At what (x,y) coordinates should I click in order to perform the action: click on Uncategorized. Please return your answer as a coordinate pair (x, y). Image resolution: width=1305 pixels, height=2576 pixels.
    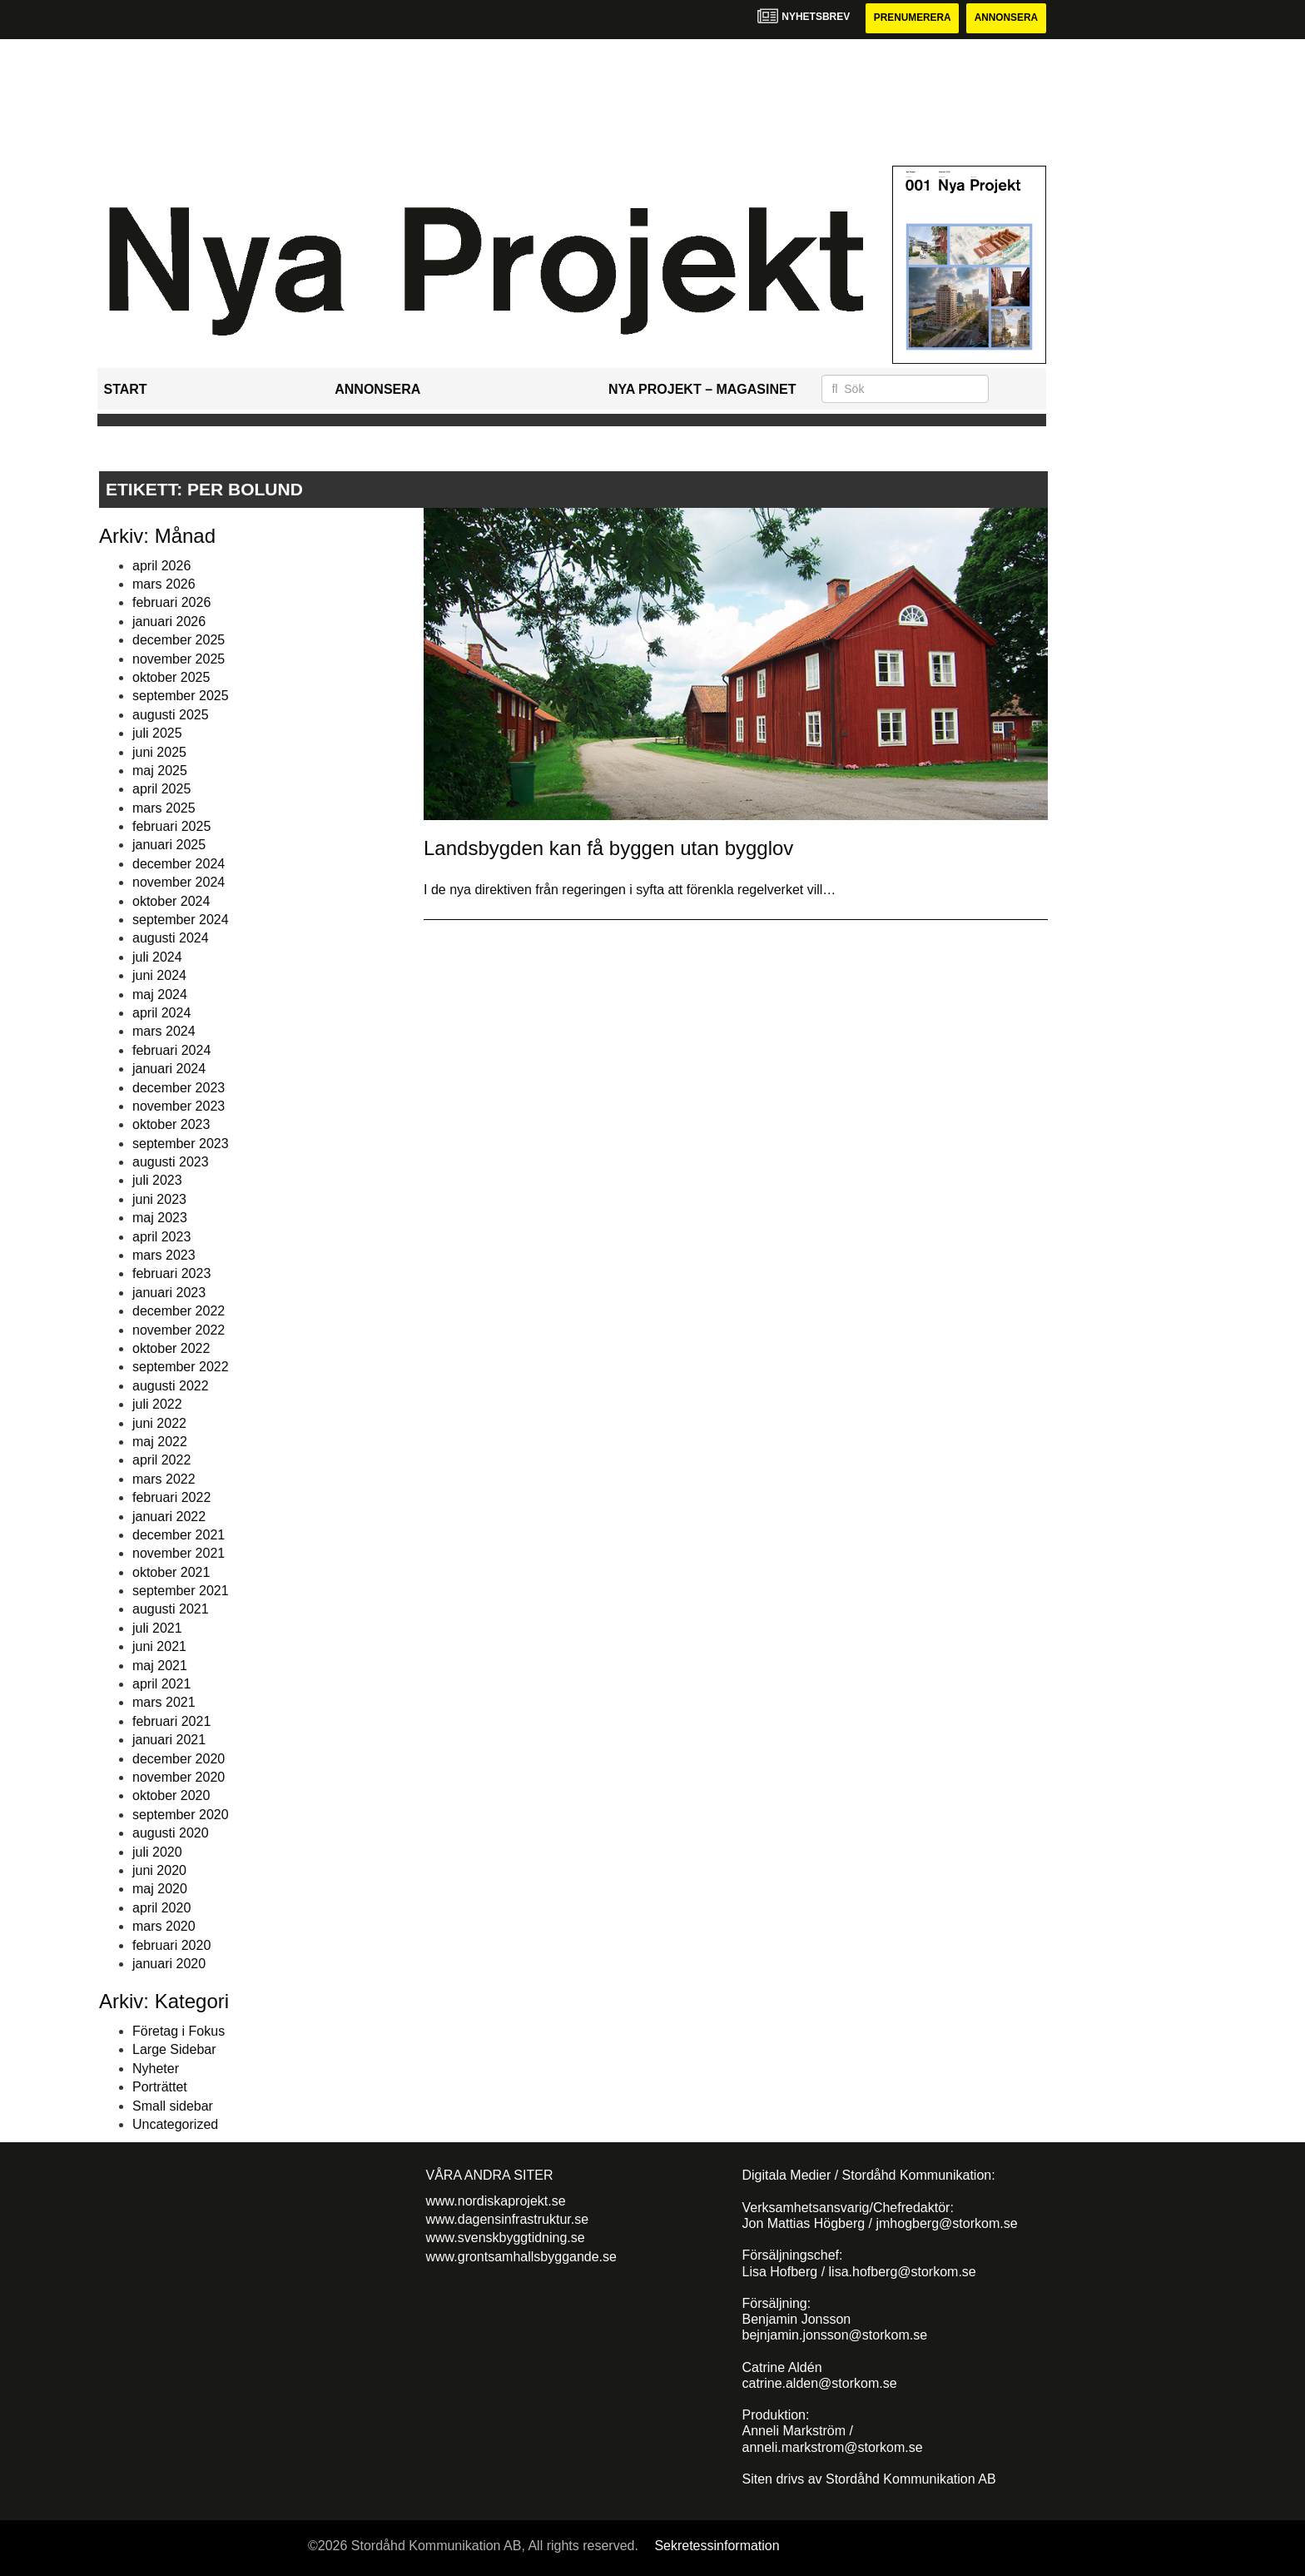
    Looking at the image, I should click on (175, 2124).